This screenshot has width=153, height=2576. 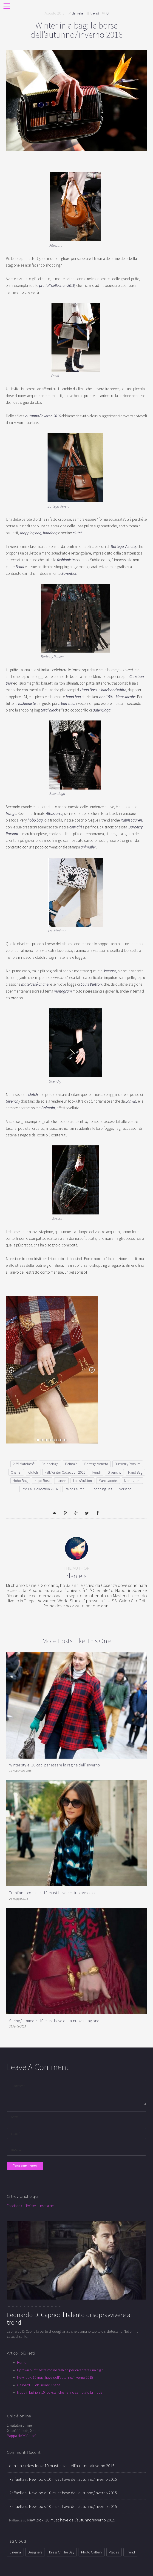 What do you see at coordinates (135, 1472) in the screenshot?
I see `hand bag` at bounding box center [135, 1472].